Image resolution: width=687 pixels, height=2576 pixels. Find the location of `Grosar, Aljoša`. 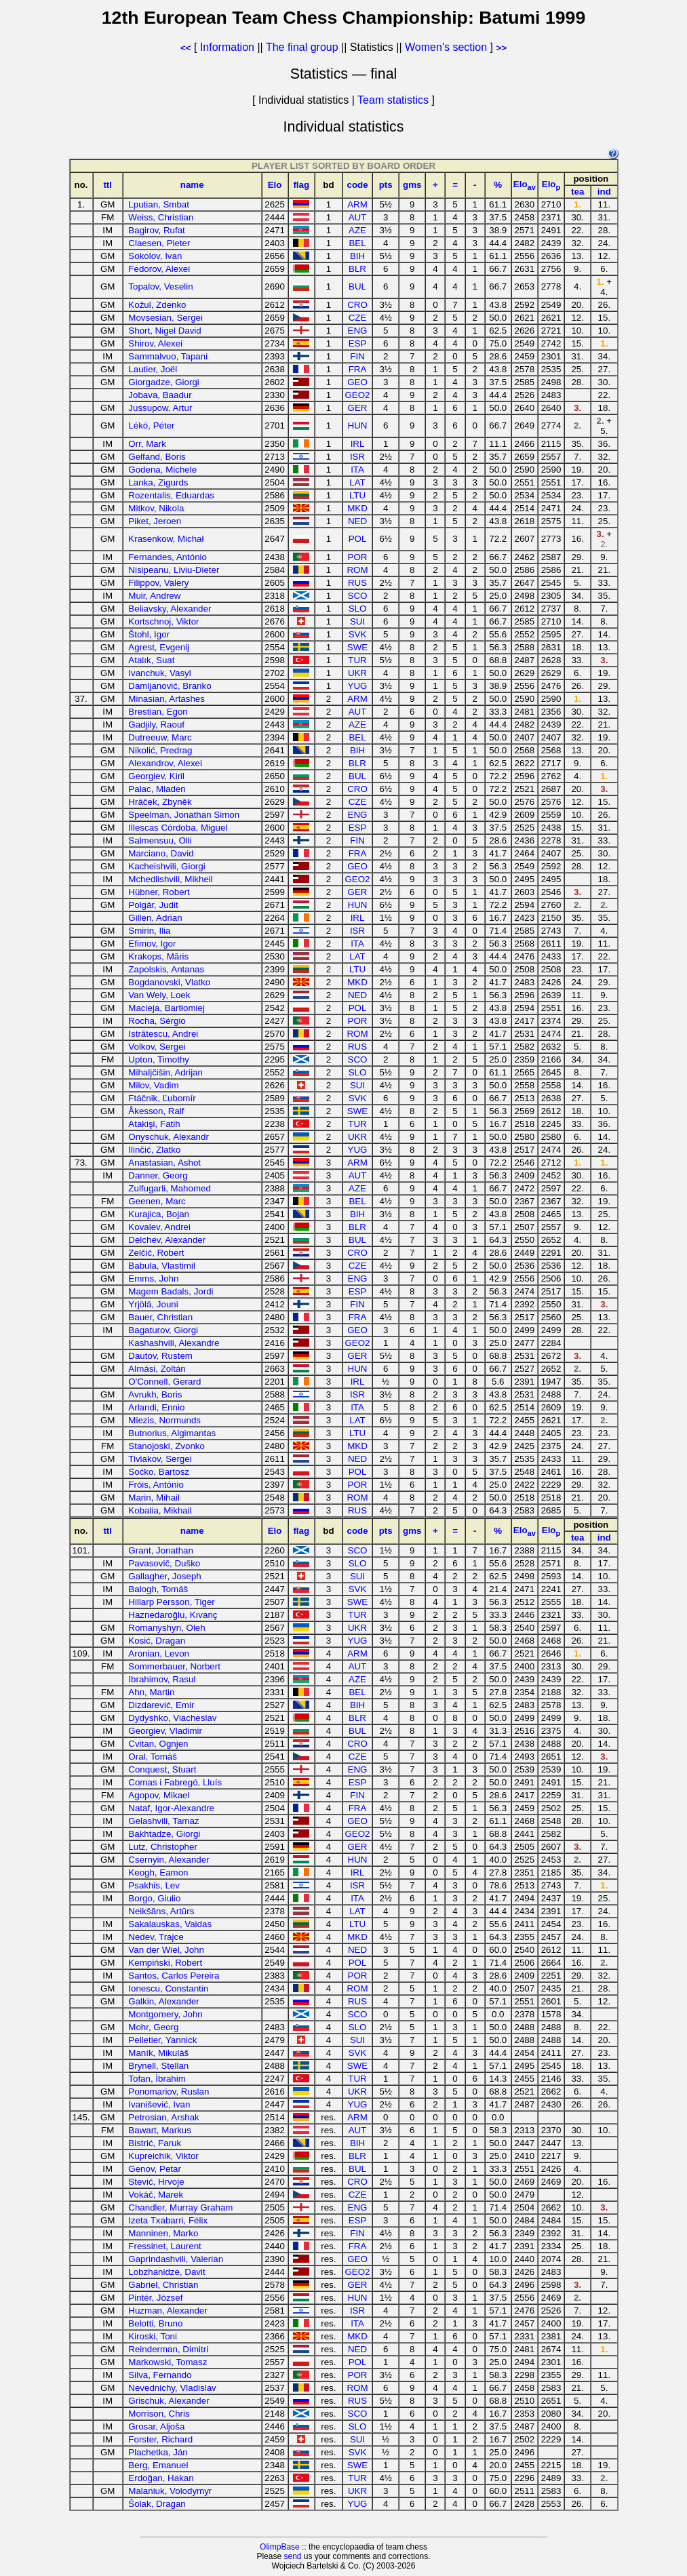

Grosar, Aljoša is located at coordinates (156, 2426).